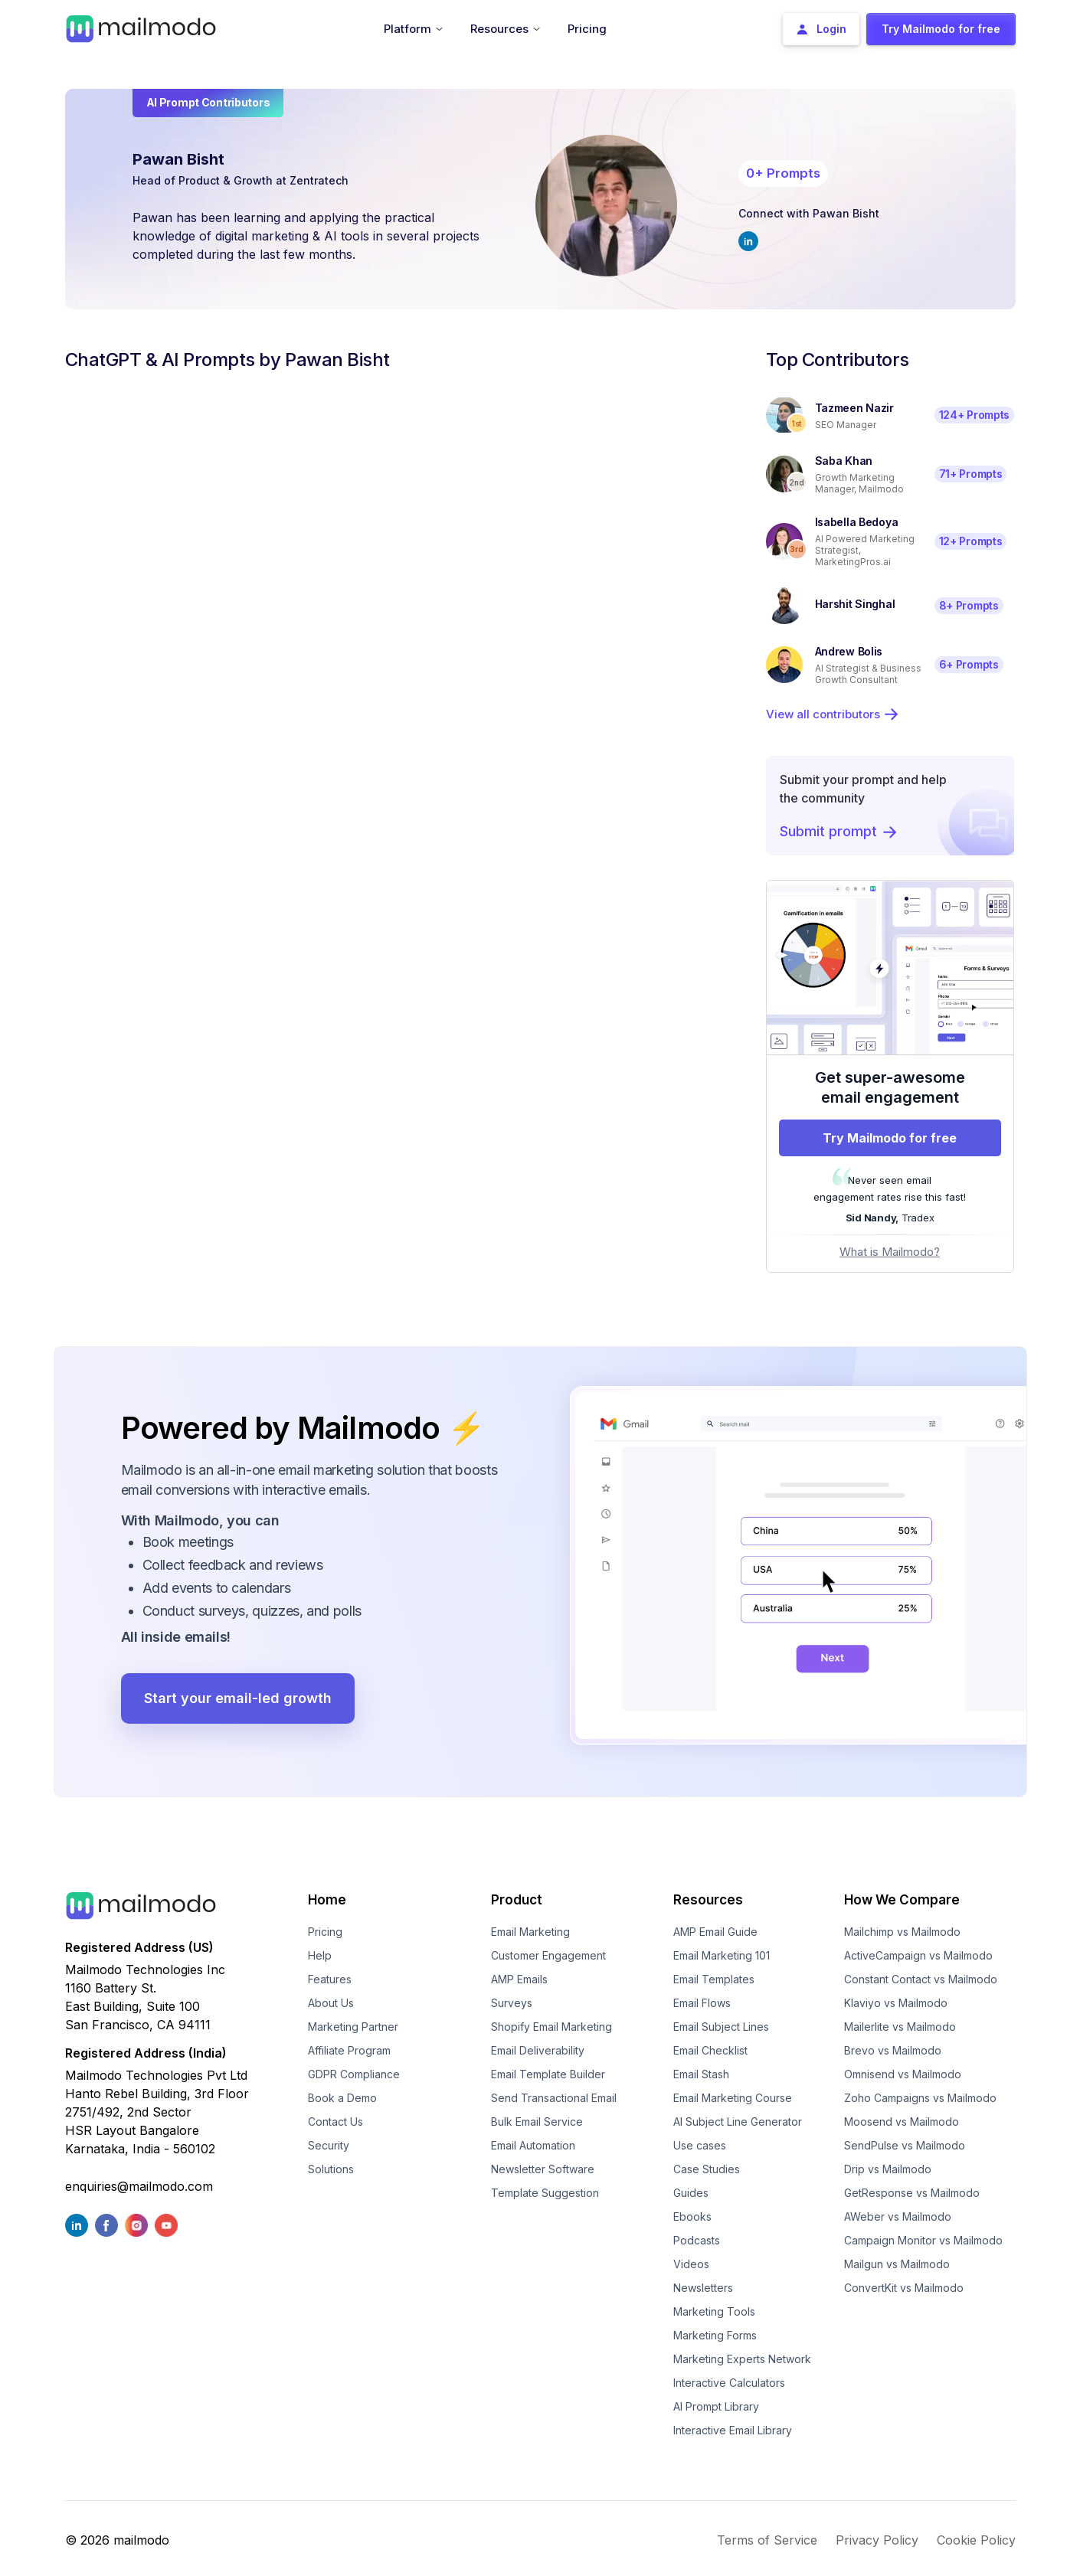 This screenshot has height=2576, width=1080. Describe the element at coordinates (706, 2169) in the screenshot. I see `Case Studies` at that location.